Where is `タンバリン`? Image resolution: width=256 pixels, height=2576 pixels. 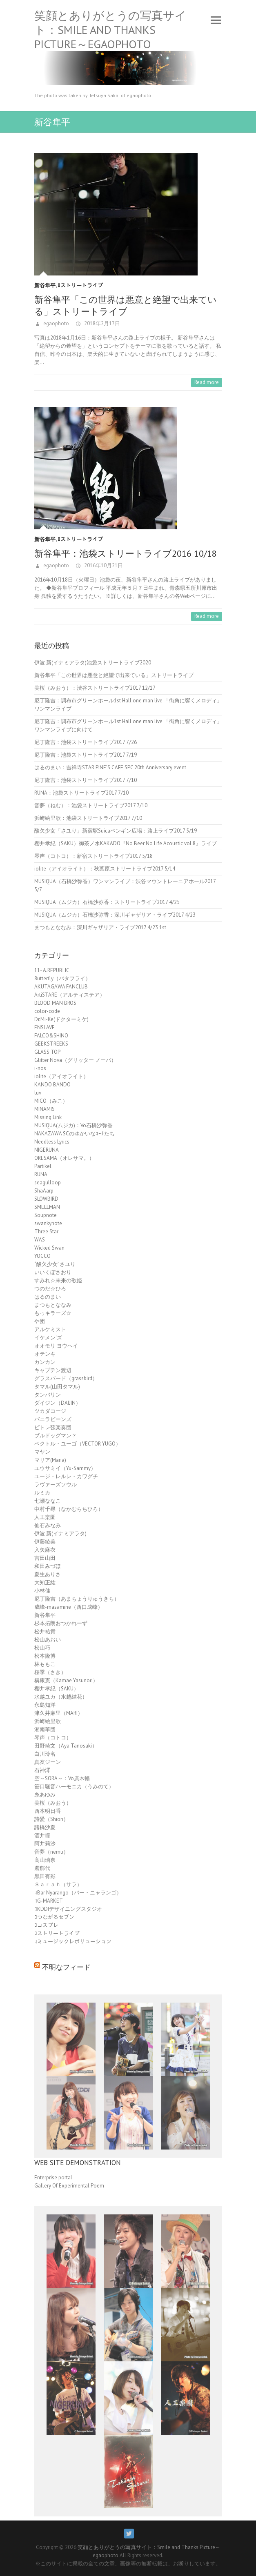
タンバリン is located at coordinates (47, 1394).